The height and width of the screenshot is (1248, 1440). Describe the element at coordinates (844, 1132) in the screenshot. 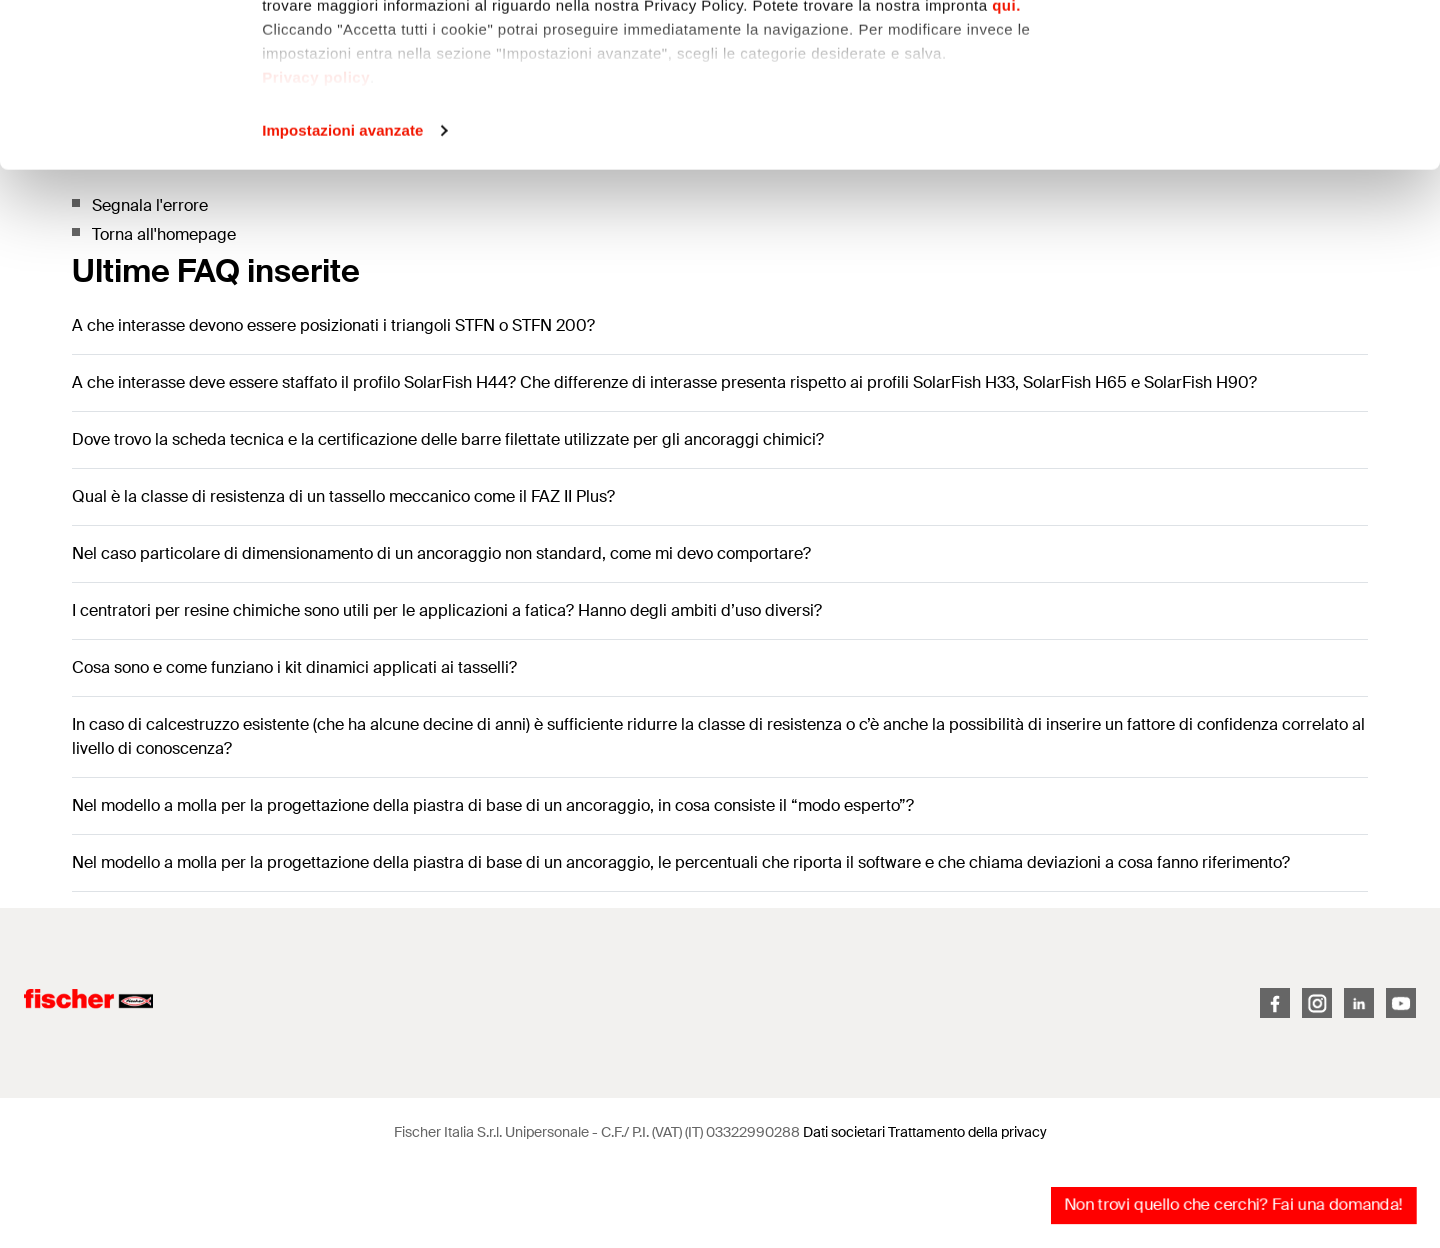

I see `Dati societari` at that location.